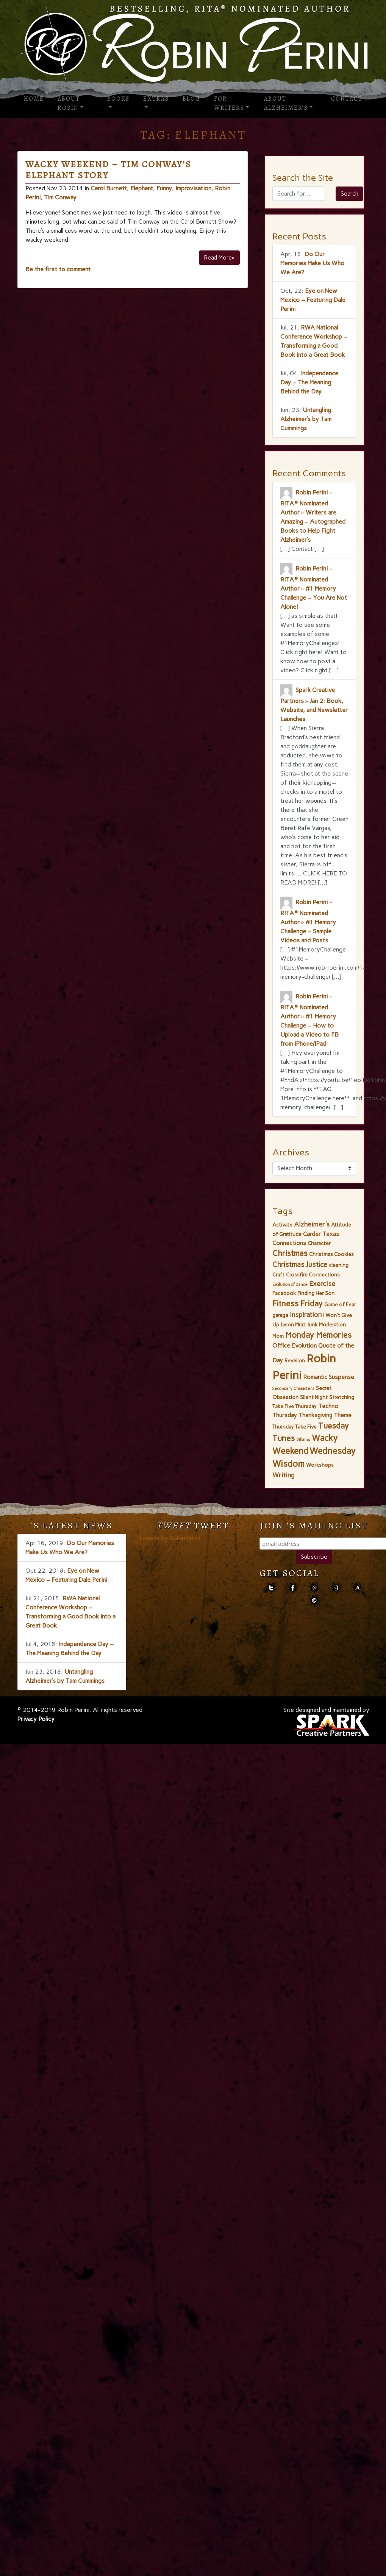  What do you see at coordinates (314, 1397) in the screenshot?
I see `Silent Night [Silent Night (2 items)]` at bounding box center [314, 1397].